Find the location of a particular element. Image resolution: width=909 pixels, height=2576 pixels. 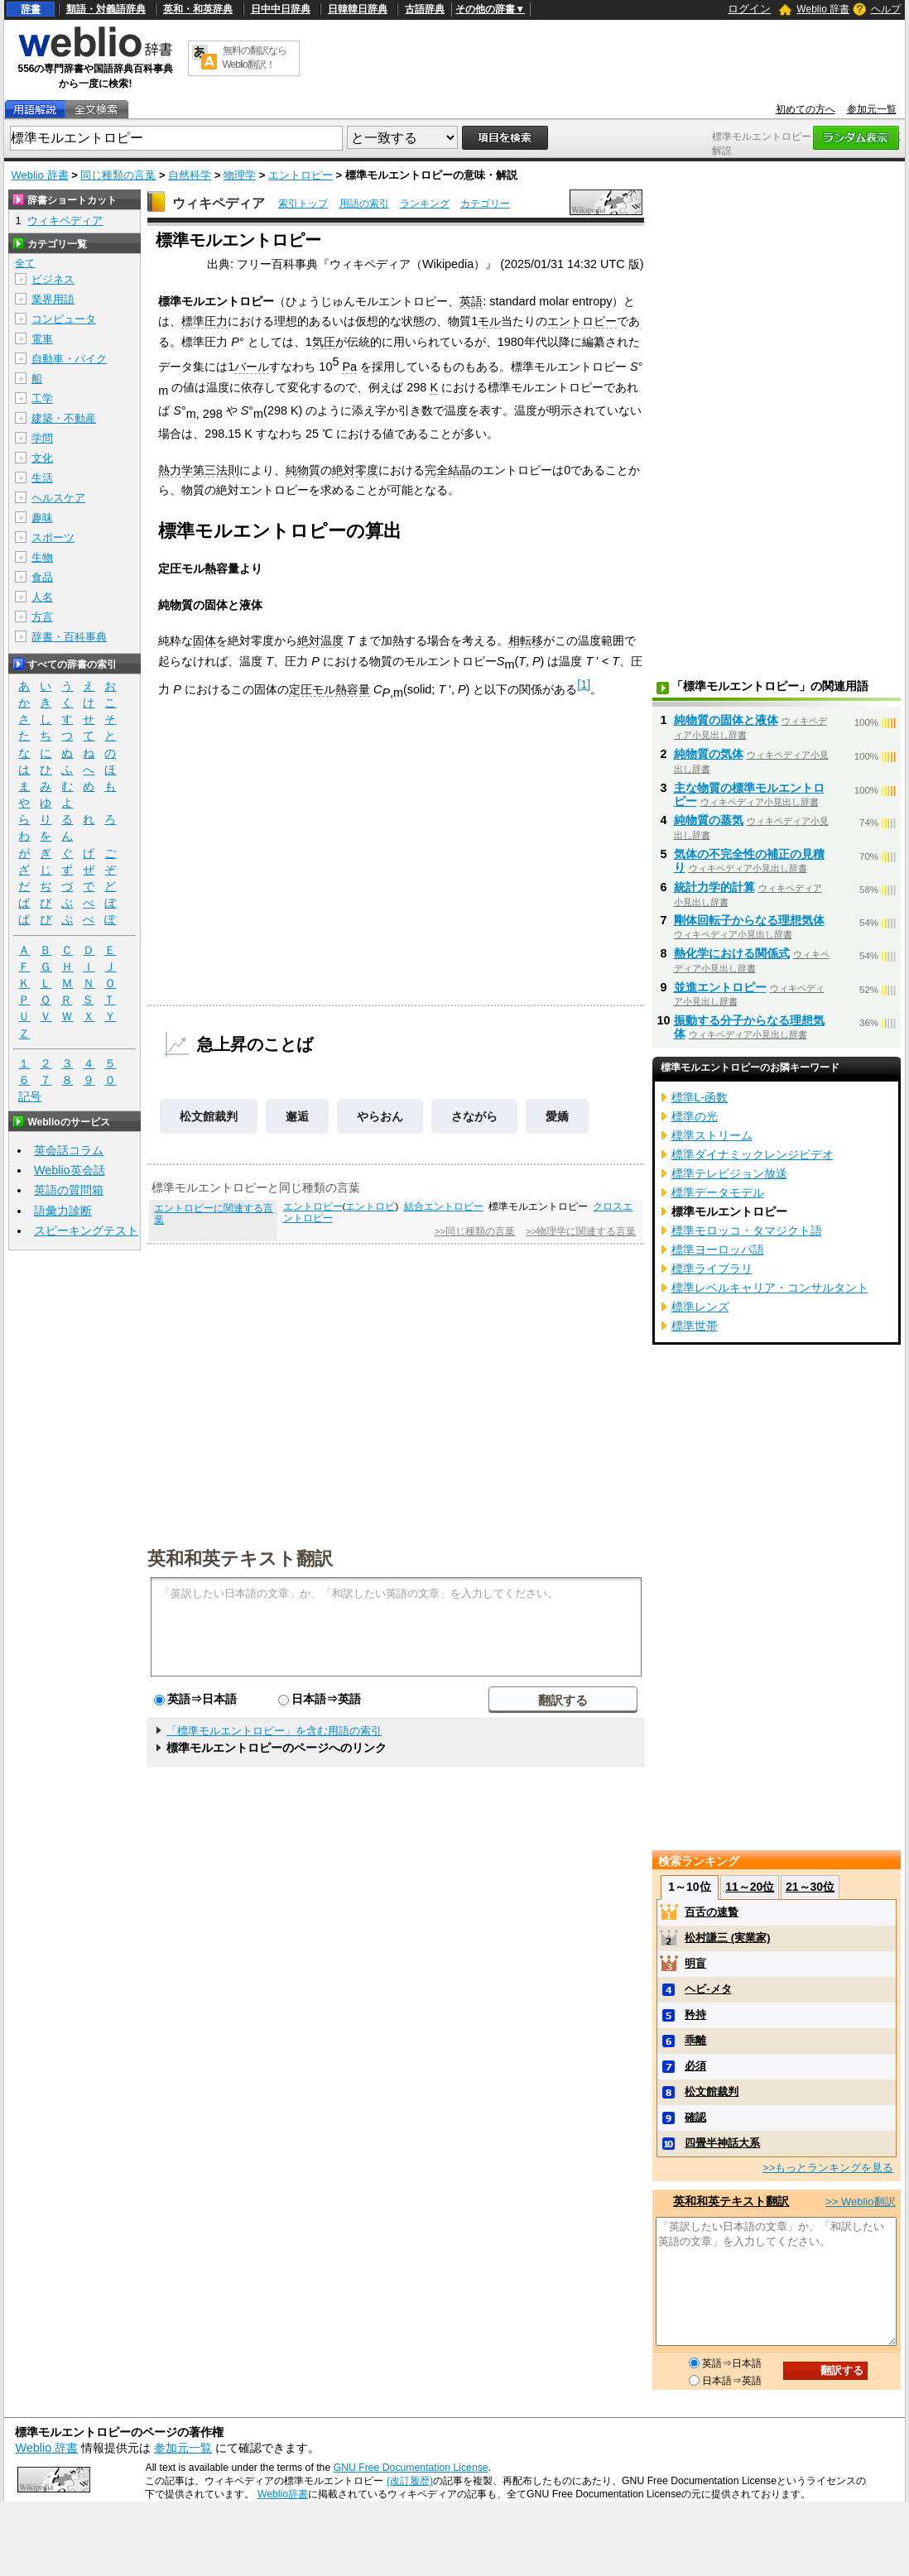

熱化学における関係式 is located at coordinates (732, 953).